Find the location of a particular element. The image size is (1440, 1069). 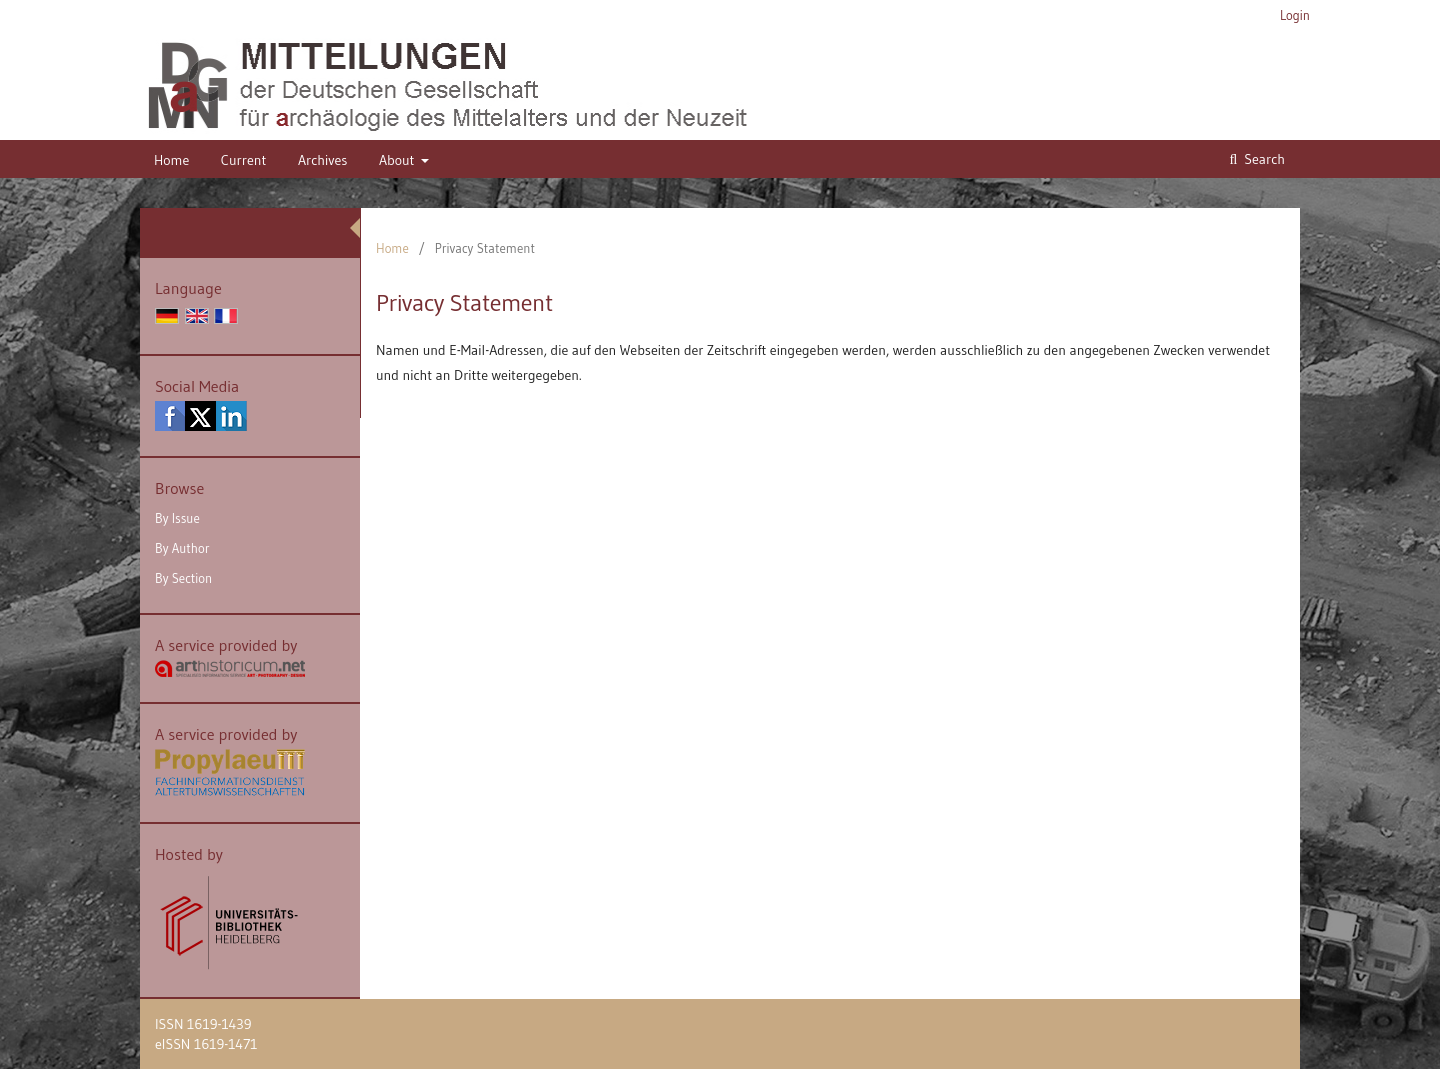

By Issue is located at coordinates (177, 518).